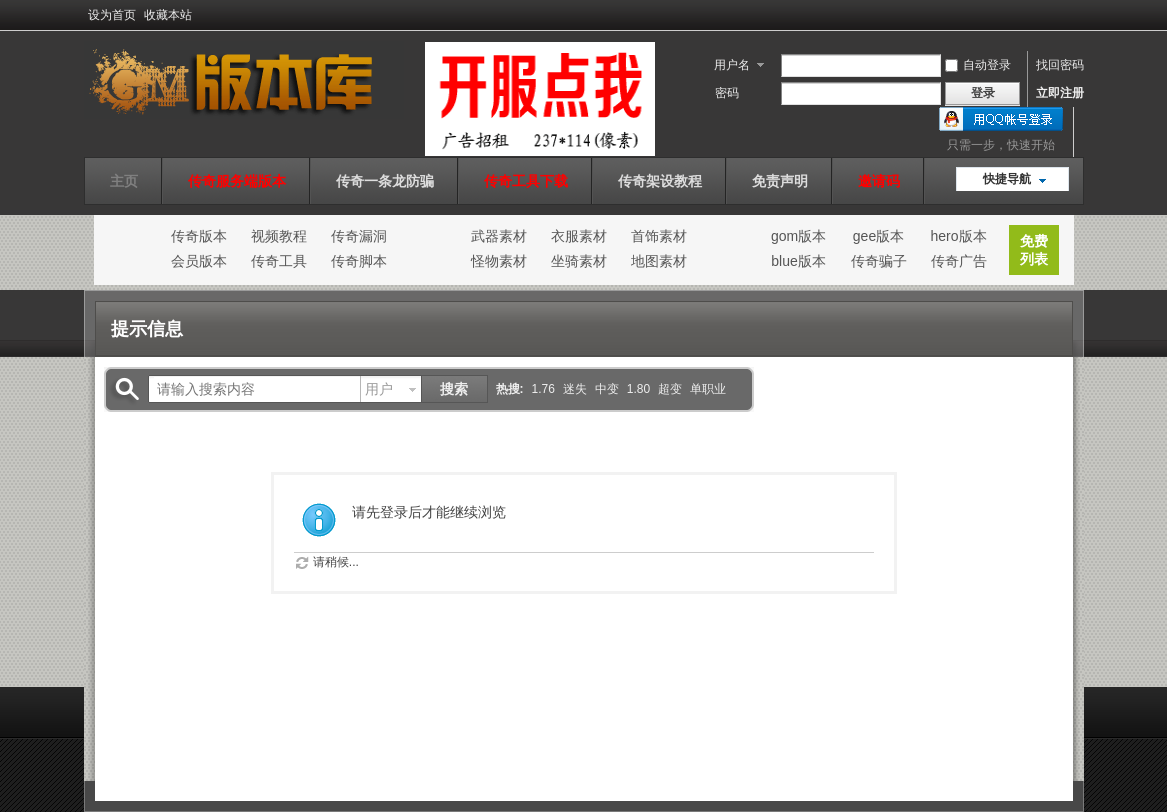  Describe the element at coordinates (708, 389) in the screenshot. I see `单职业` at that location.